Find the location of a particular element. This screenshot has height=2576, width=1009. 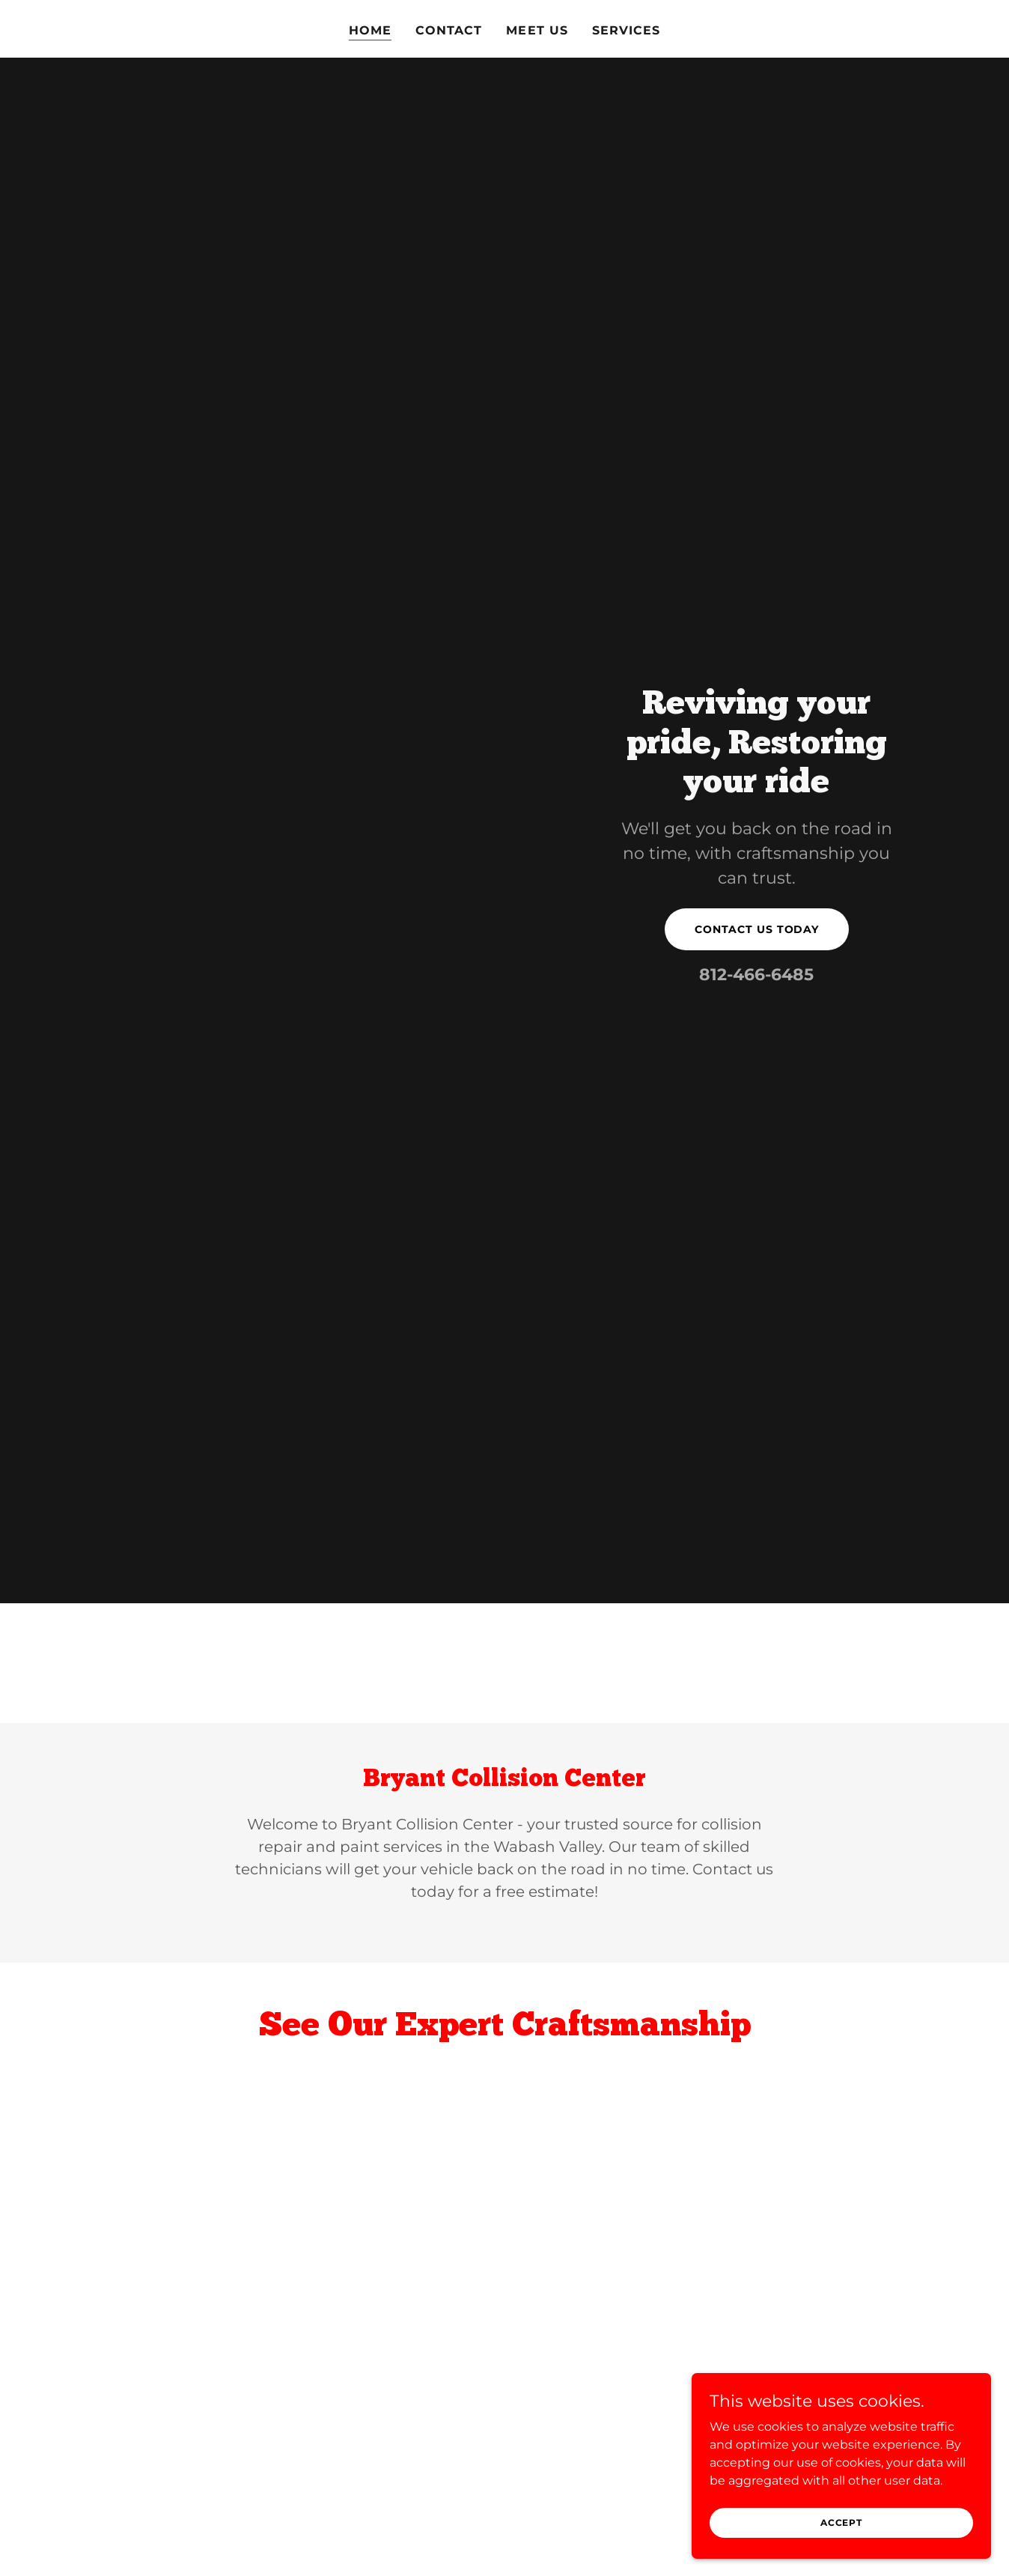

Contact [link] is located at coordinates (448, 30).